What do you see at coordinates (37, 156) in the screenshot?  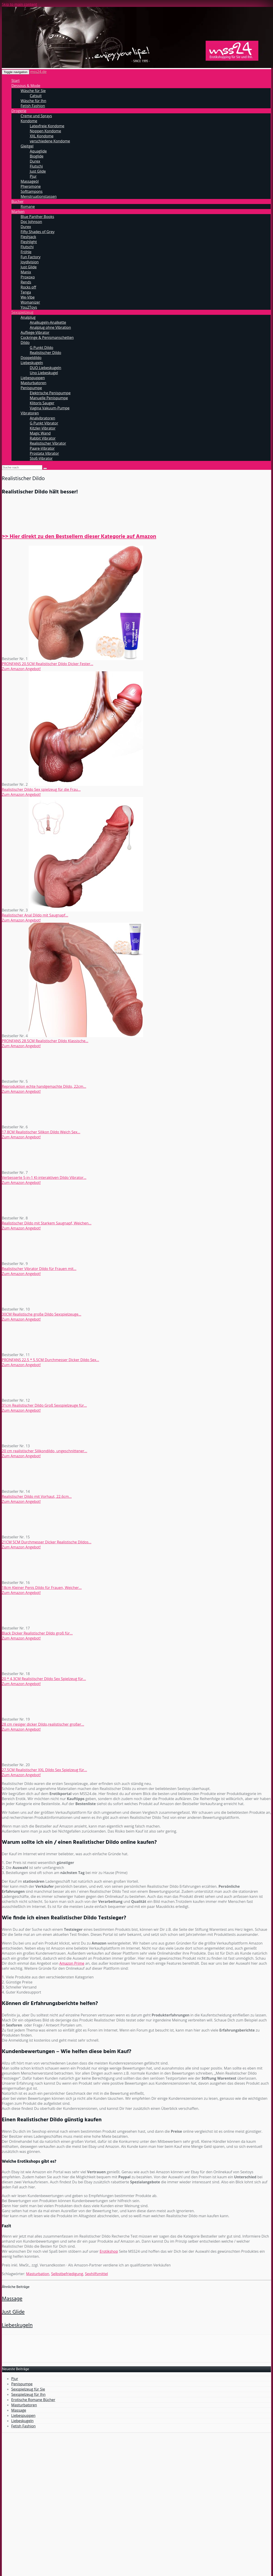 I see `Bioglide` at bounding box center [37, 156].